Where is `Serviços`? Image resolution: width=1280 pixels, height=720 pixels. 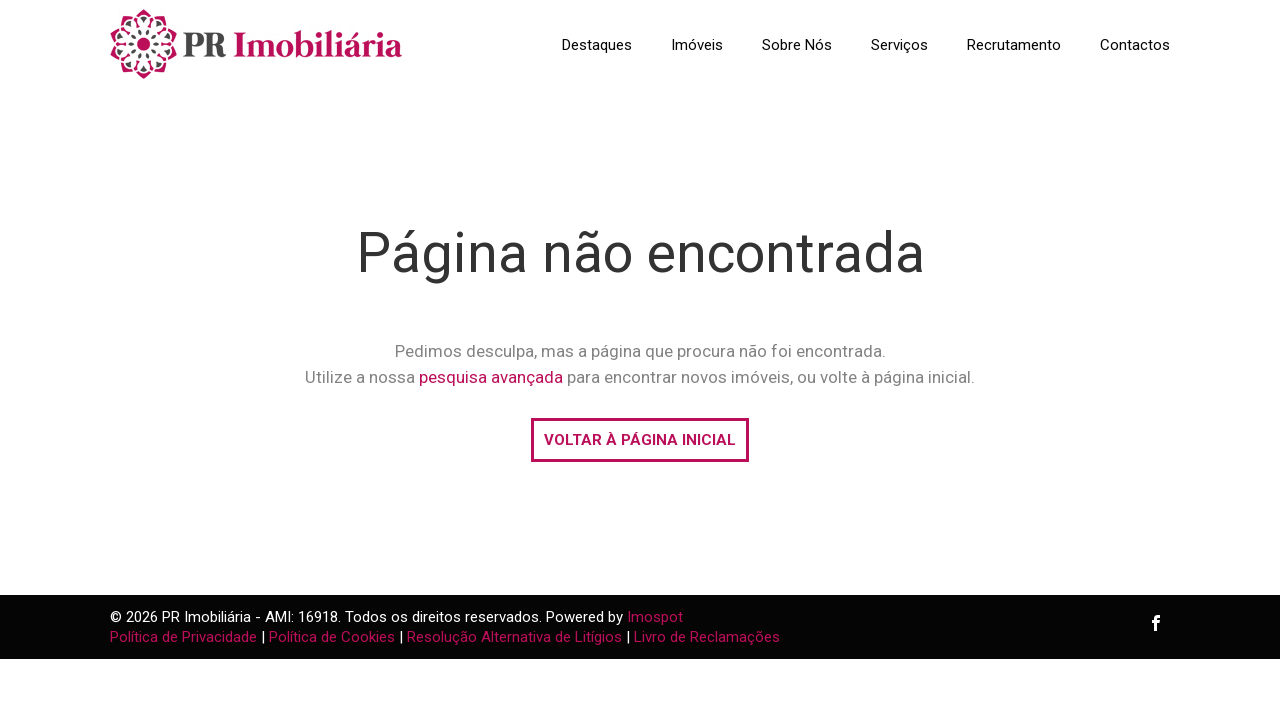 Serviços is located at coordinates (899, 45).